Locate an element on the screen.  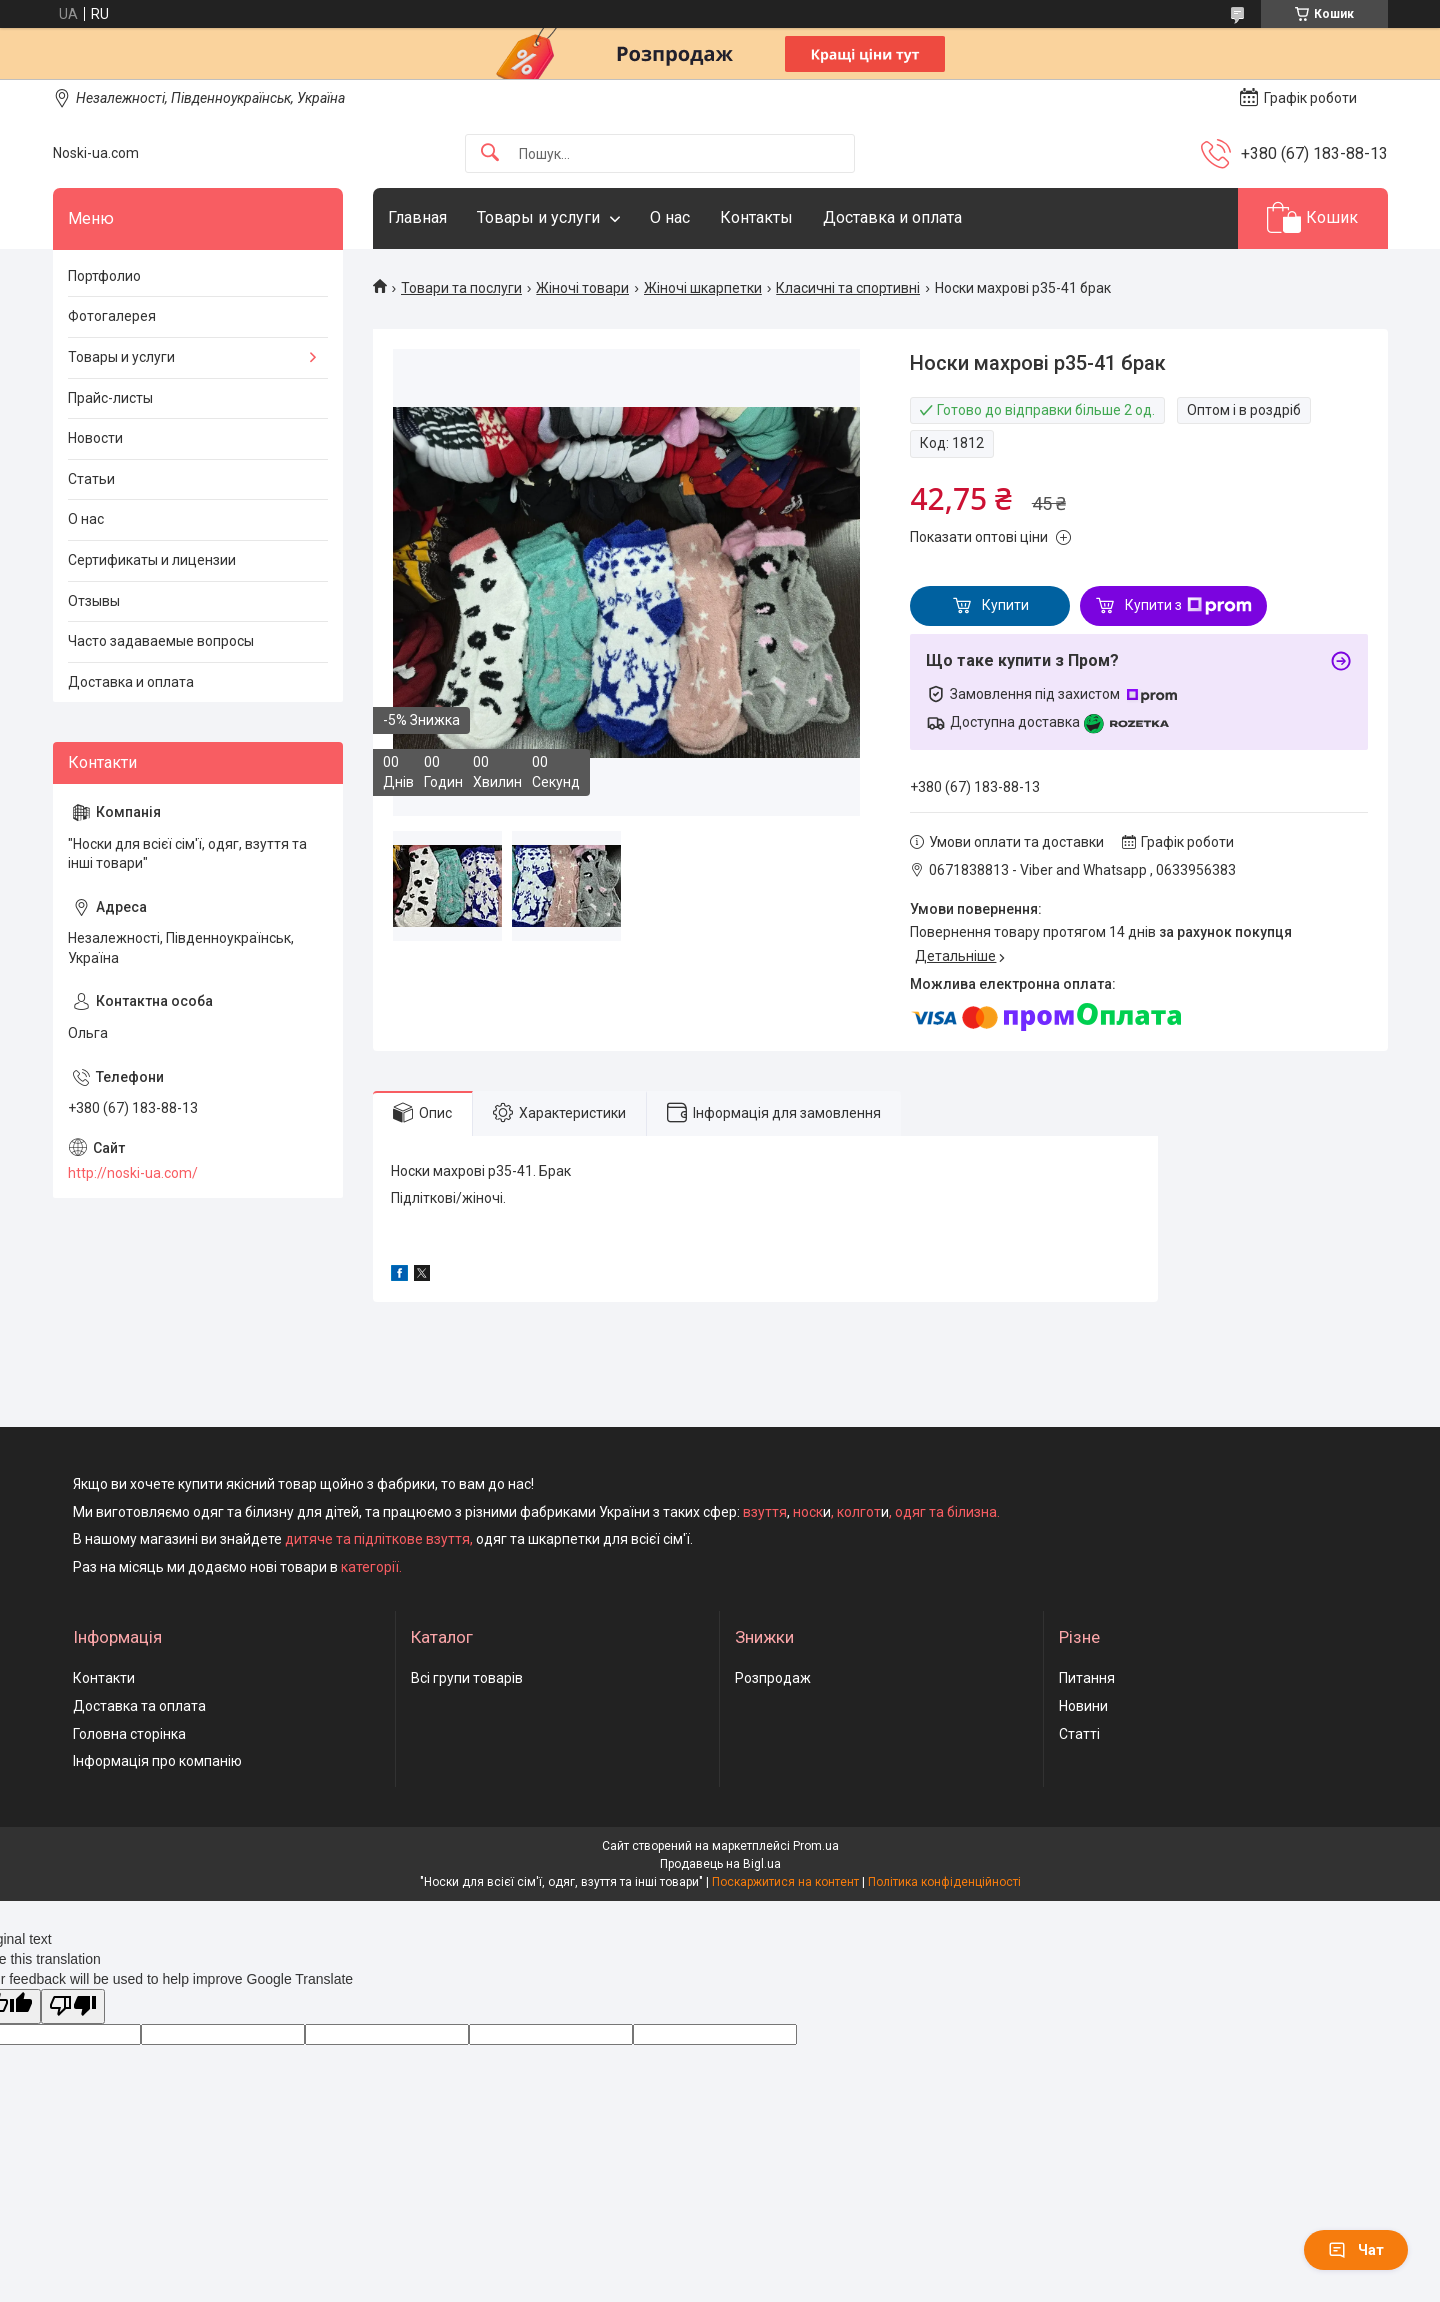
Главная is located at coordinates (417, 217).